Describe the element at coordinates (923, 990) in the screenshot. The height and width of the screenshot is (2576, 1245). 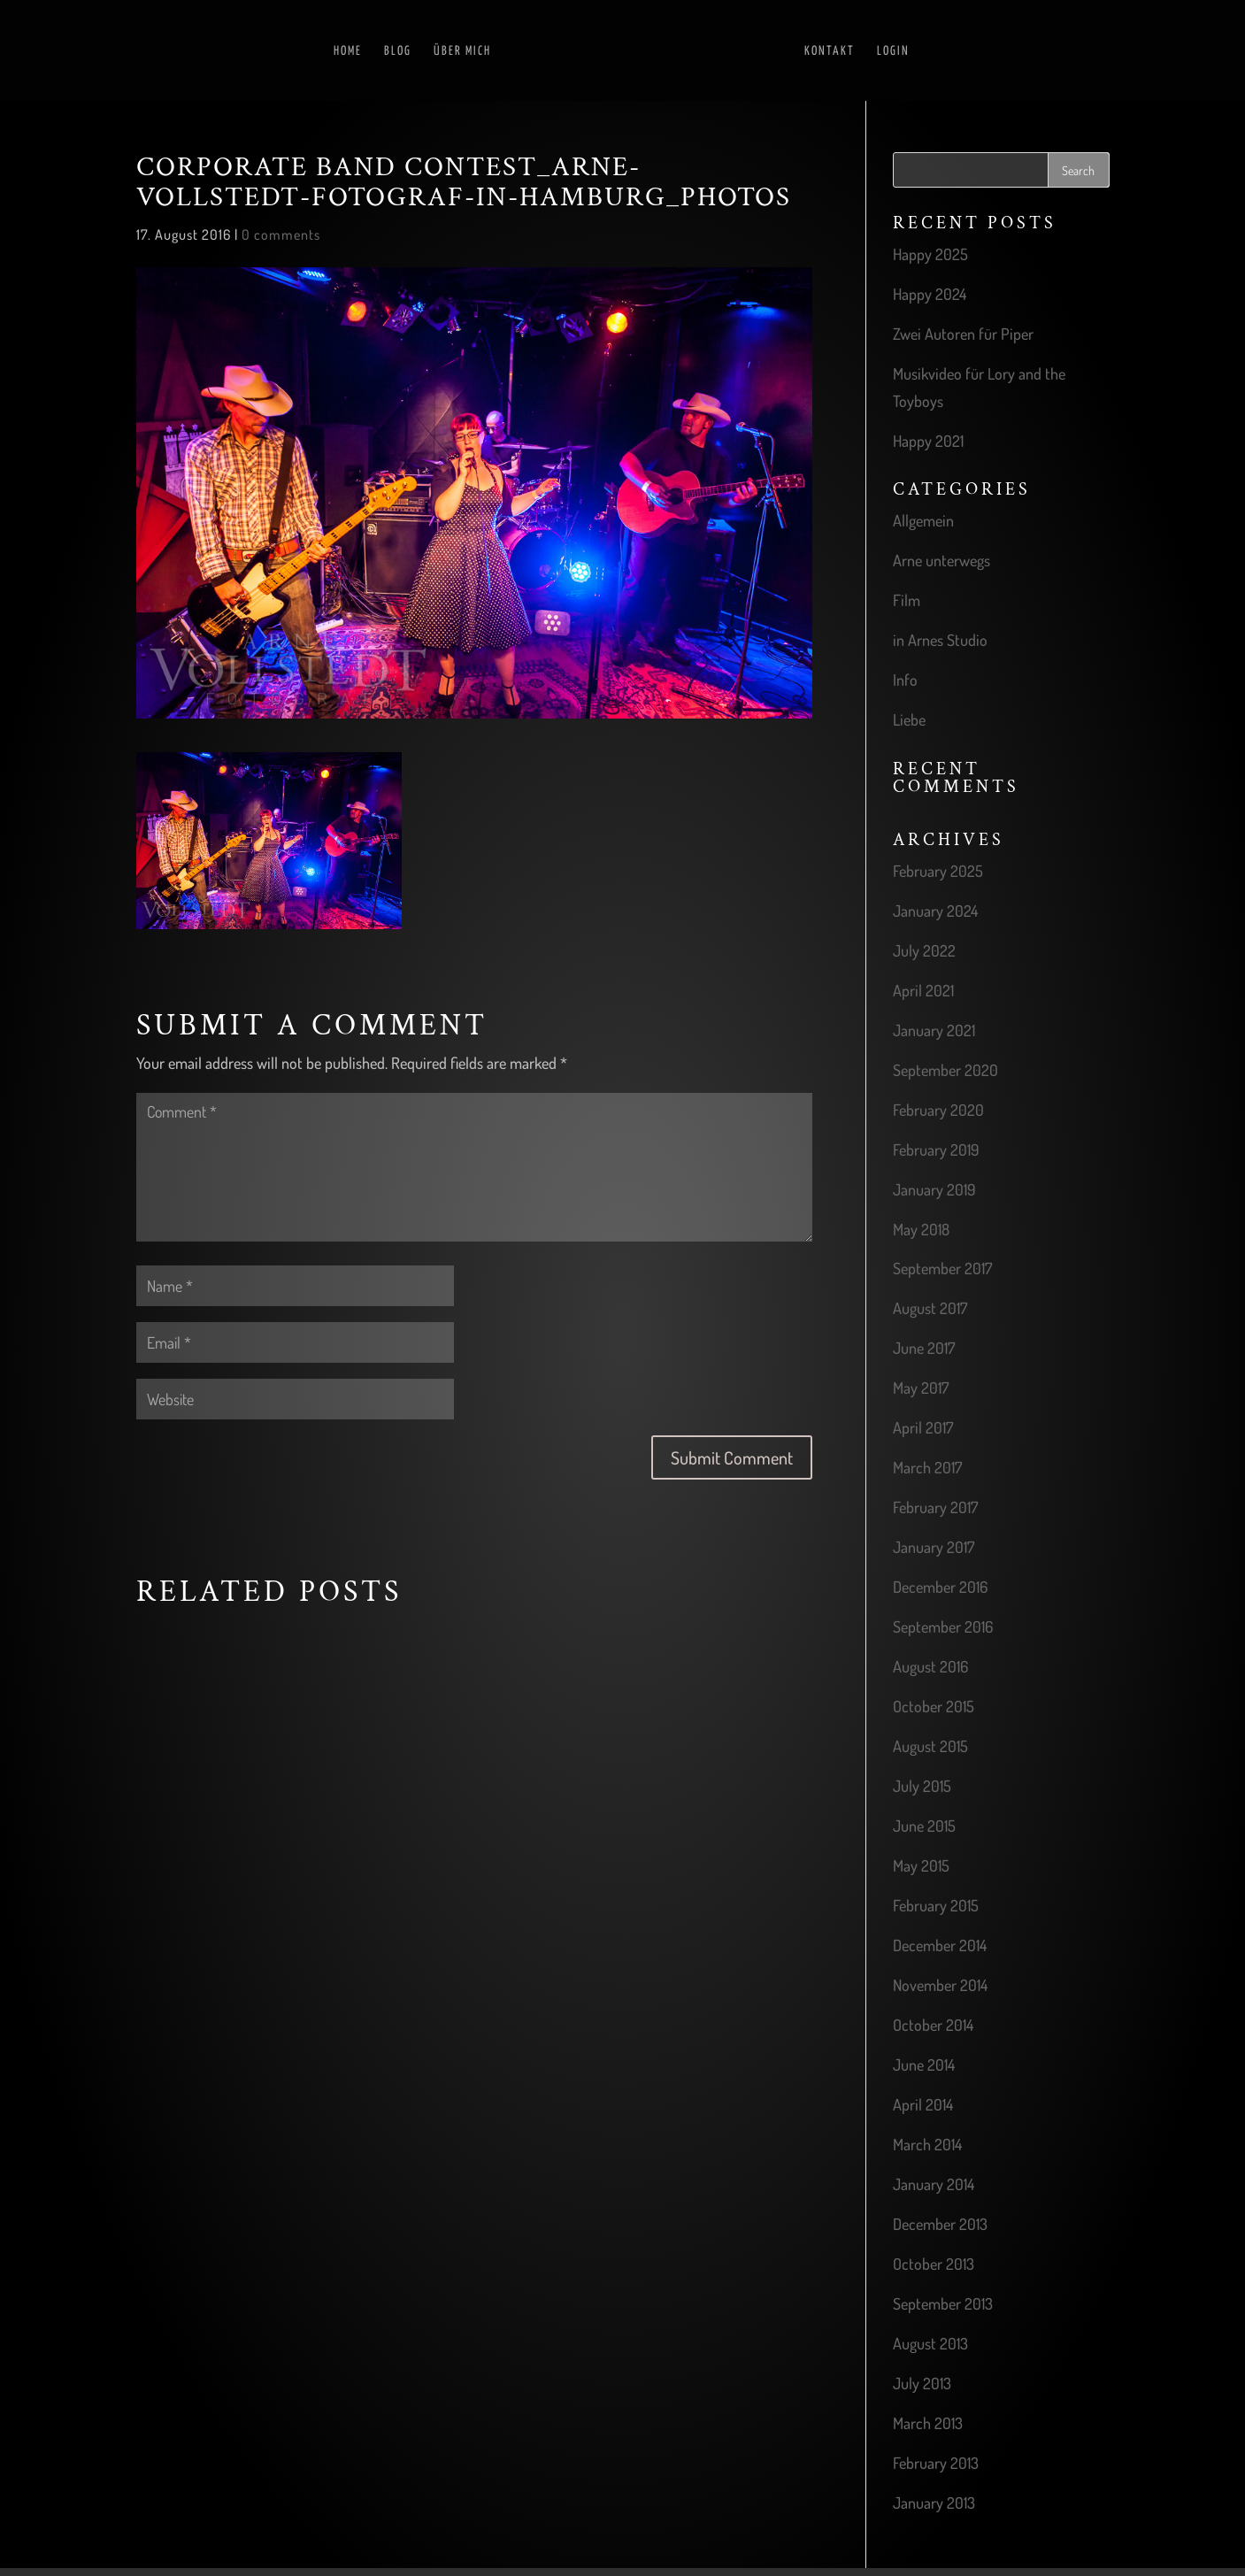
I see `April 2021` at that location.